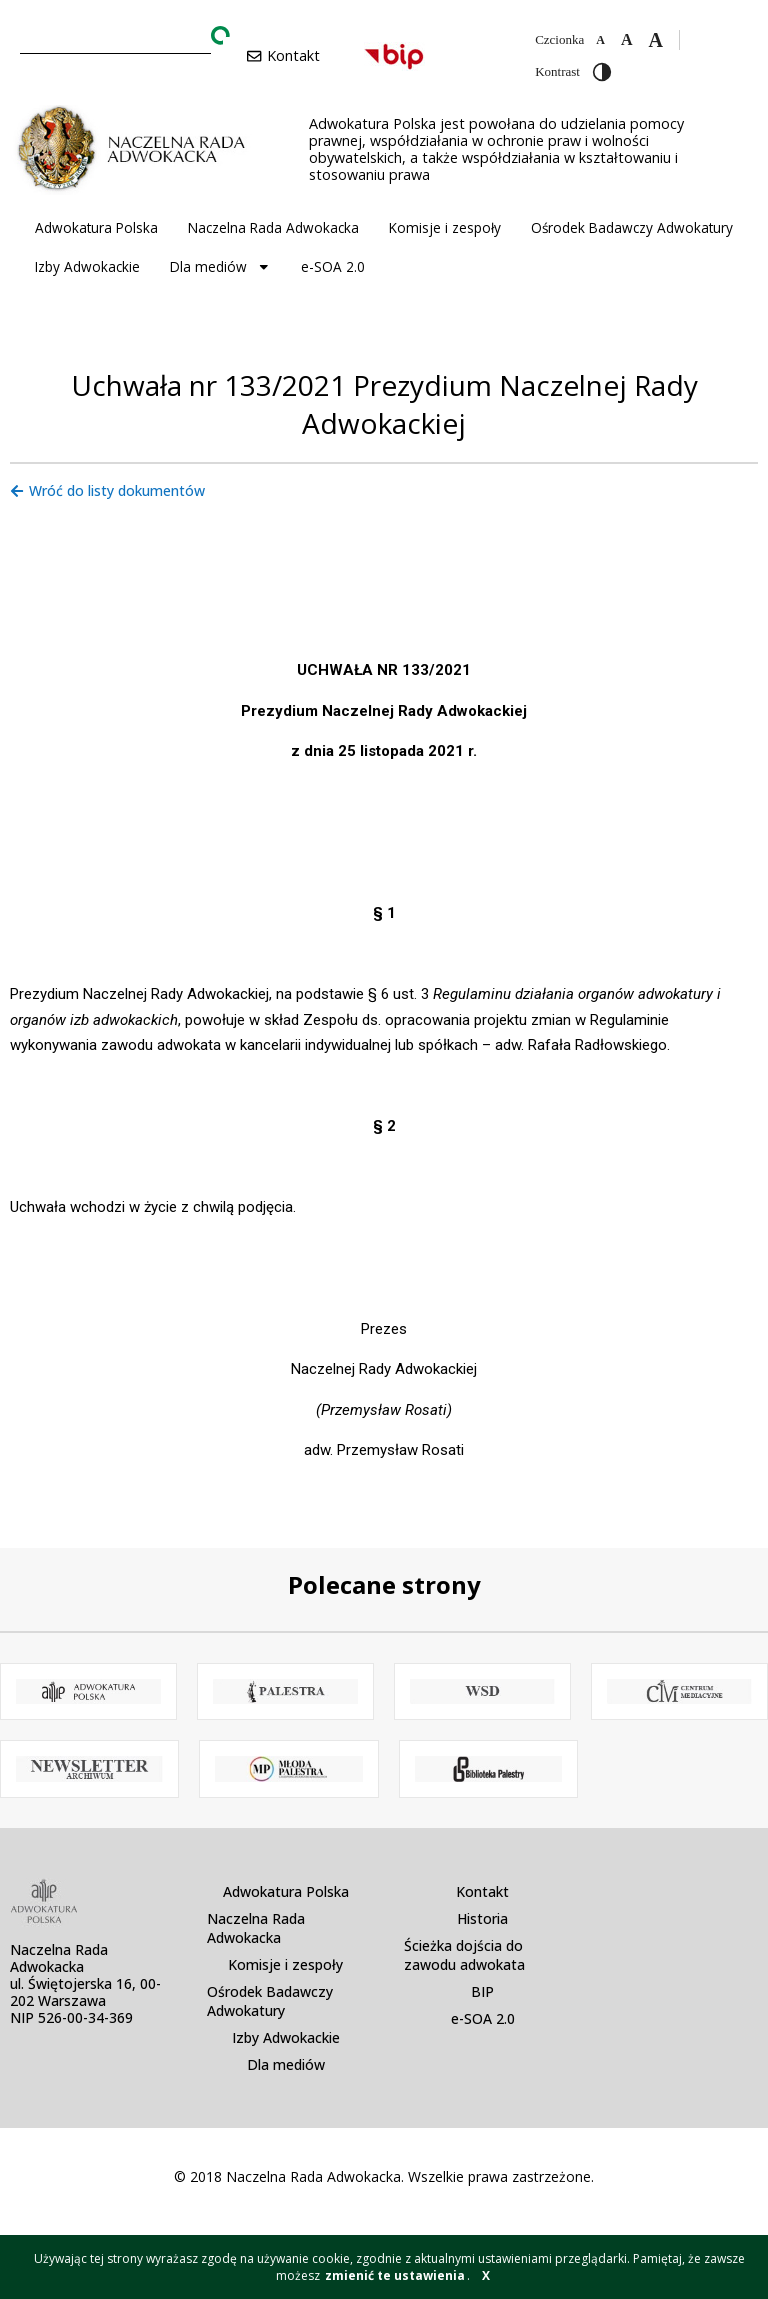 The width and height of the screenshot is (768, 2299). I want to click on [Przełącz wysoki kontrast], so click(602, 72).